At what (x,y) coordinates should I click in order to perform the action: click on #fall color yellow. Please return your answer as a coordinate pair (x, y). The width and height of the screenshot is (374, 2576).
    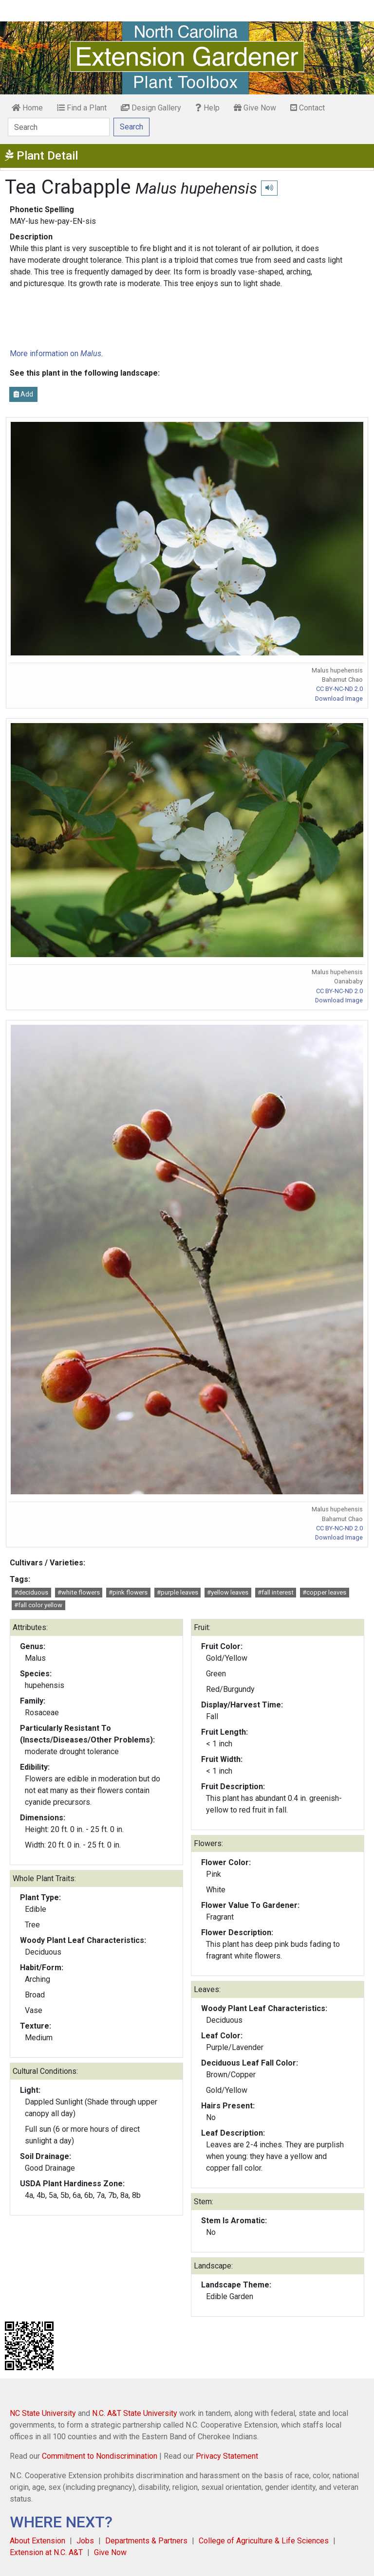
    Looking at the image, I should click on (38, 1605).